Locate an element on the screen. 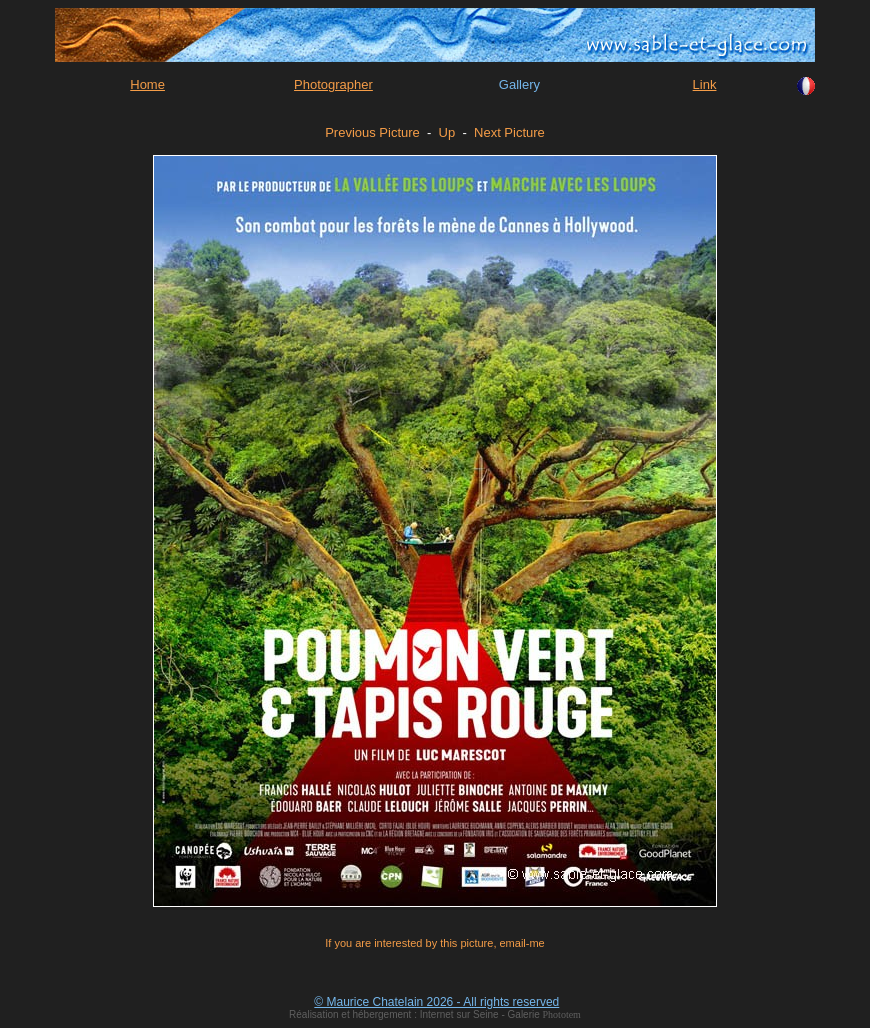 The height and width of the screenshot is (1028, 870). Photographer is located at coordinates (333, 84).